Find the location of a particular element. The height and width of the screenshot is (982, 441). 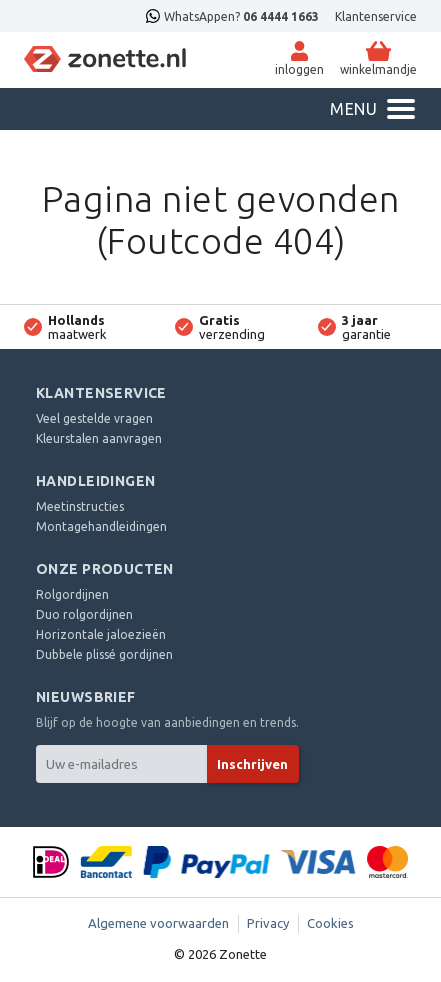

Veel gestelde vragen is located at coordinates (94, 418).